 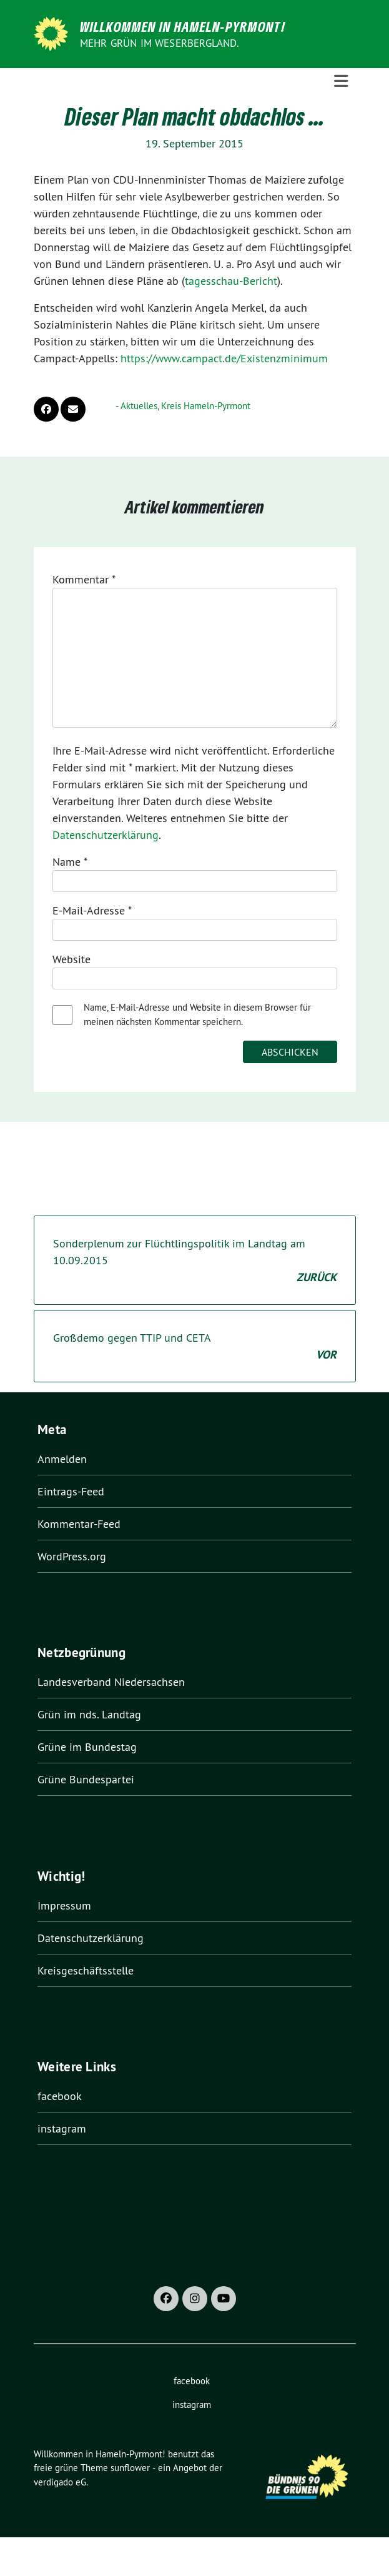 What do you see at coordinates (182, 26) in the screenshot?
I see `Willkommen in Hameln-Pyrmont!` at bounding box center [182, 26].